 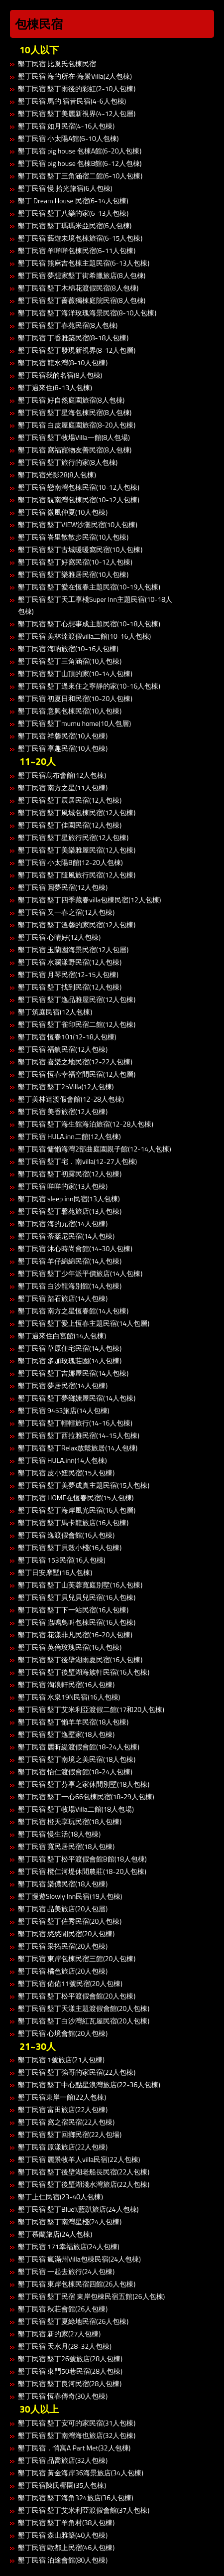 What do you see at coordinates (69, 800) in the screenshot?
I see `墾丁民宿 墾丁辰居民宿(12人包棟)` at bounding box center [69, 800].